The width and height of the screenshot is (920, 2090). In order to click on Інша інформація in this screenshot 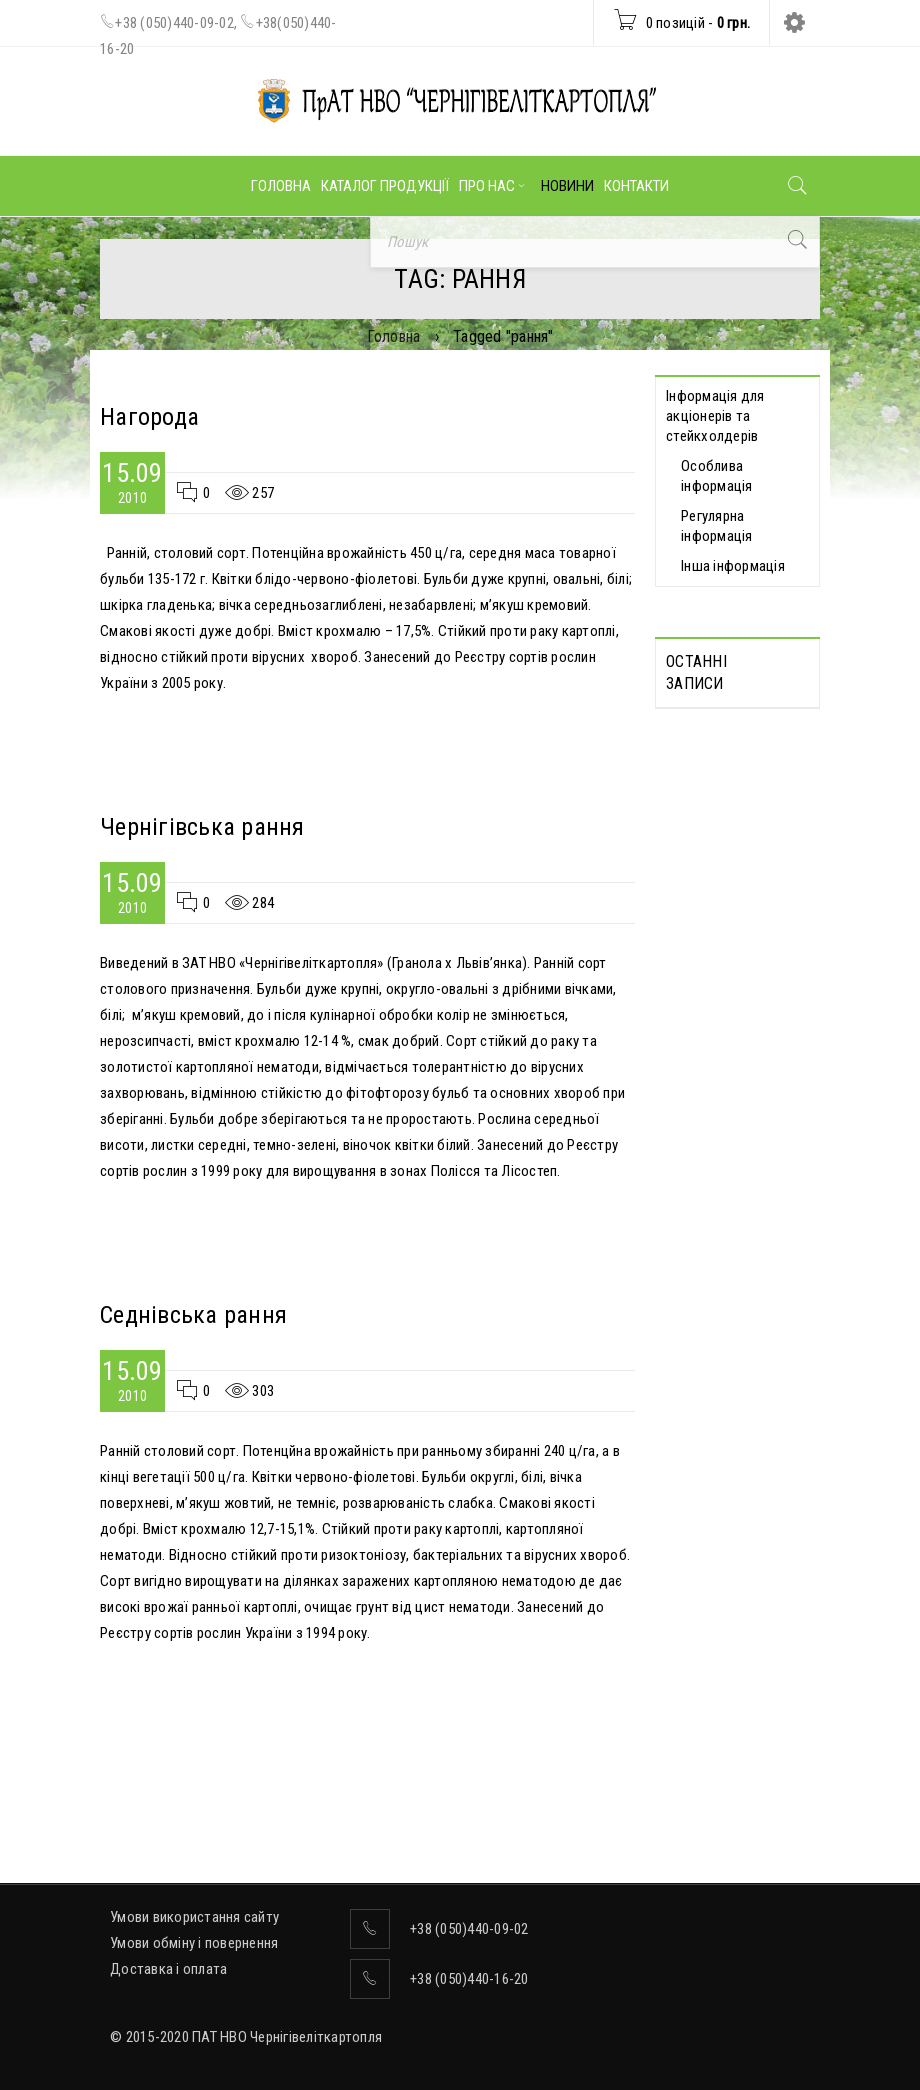, I will do `click(733, 566)`.